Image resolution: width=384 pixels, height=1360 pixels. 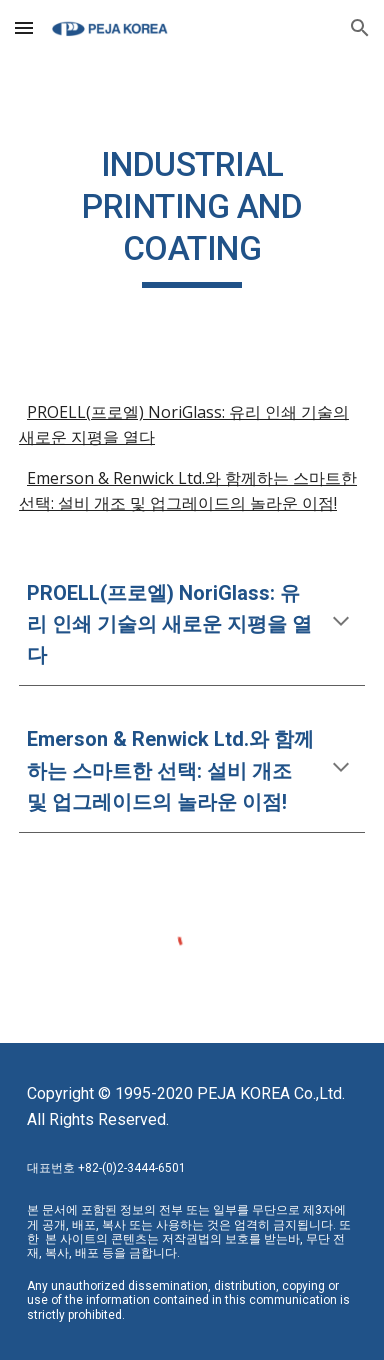 I want to click on [button], so click(x=24, y=27).